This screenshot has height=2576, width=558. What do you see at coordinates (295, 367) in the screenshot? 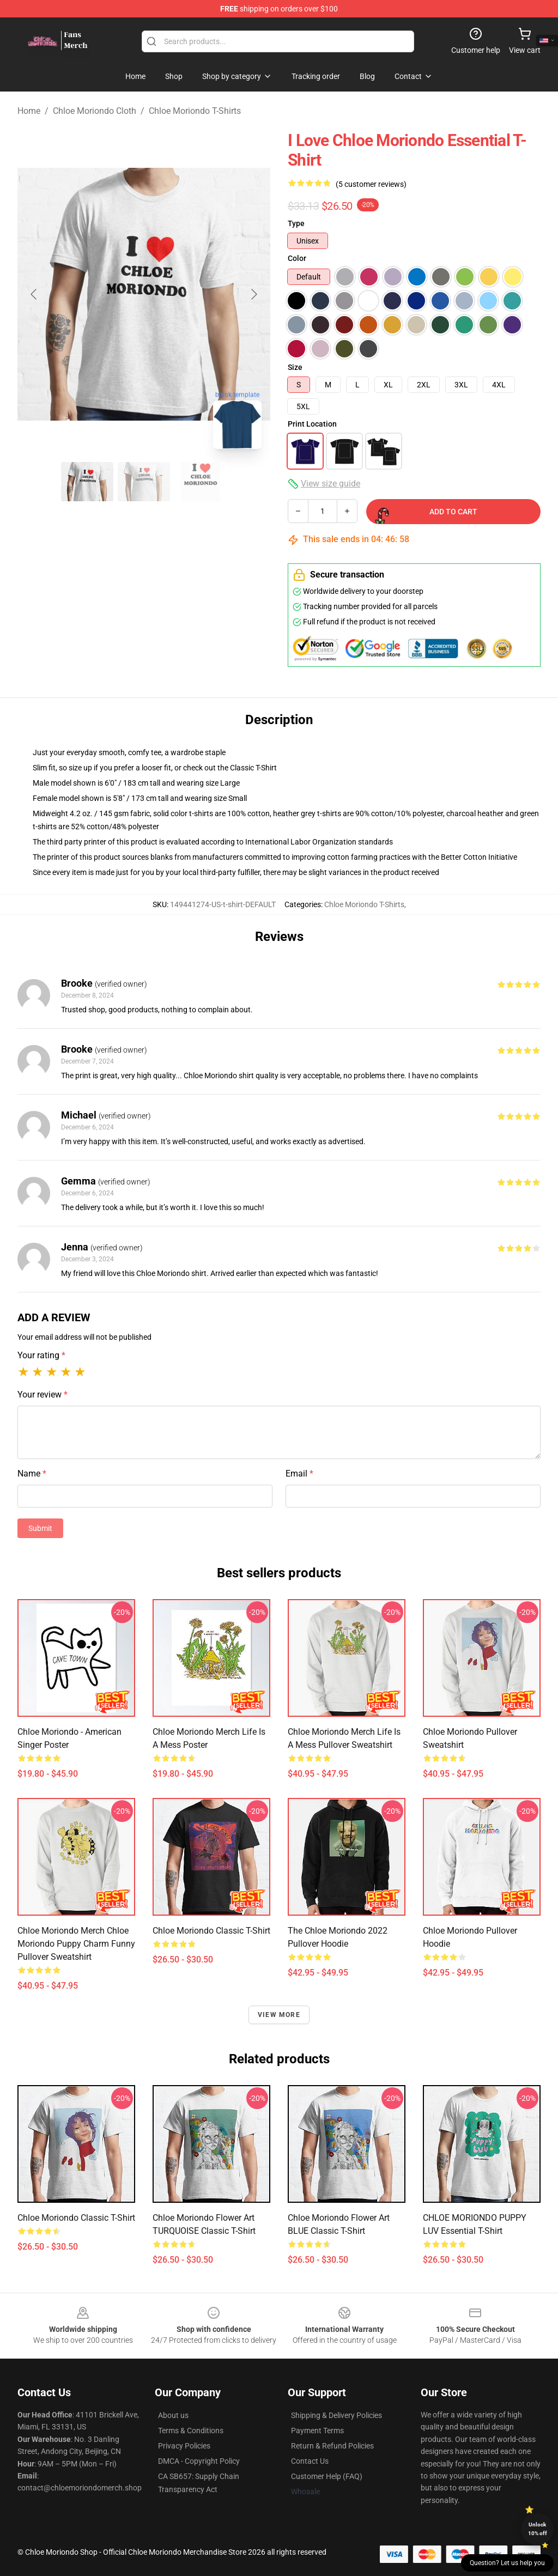
I see `Size` at bounding box center [295, 367].